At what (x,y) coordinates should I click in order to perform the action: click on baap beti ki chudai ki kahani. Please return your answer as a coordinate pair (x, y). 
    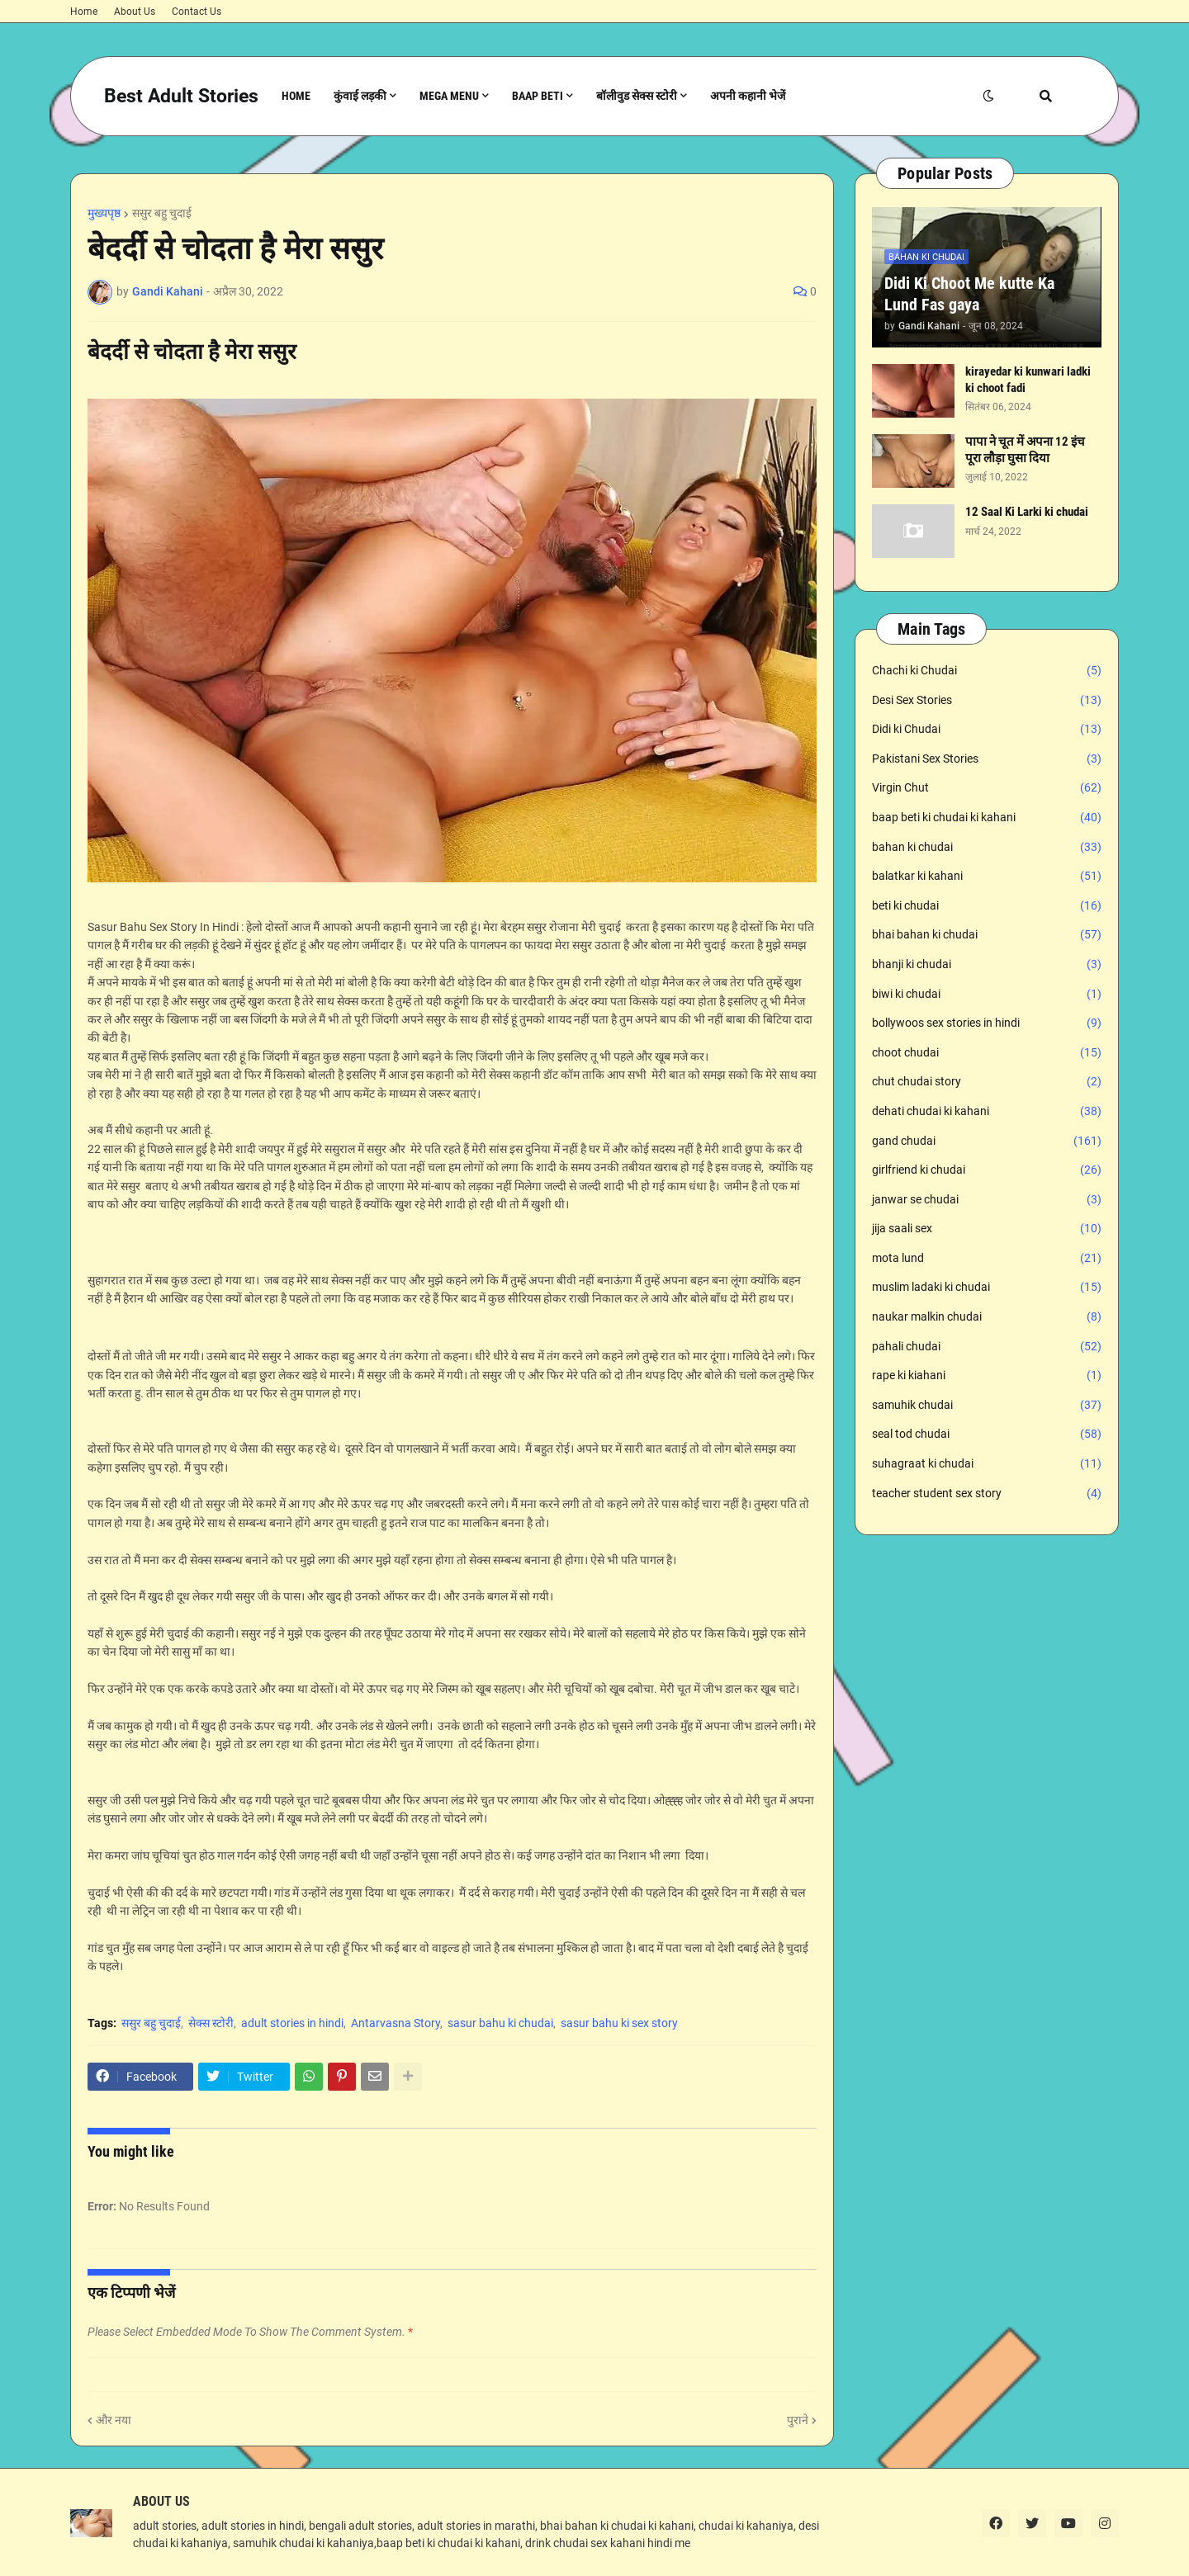
    Looking at the image, I should click on (986, 818).